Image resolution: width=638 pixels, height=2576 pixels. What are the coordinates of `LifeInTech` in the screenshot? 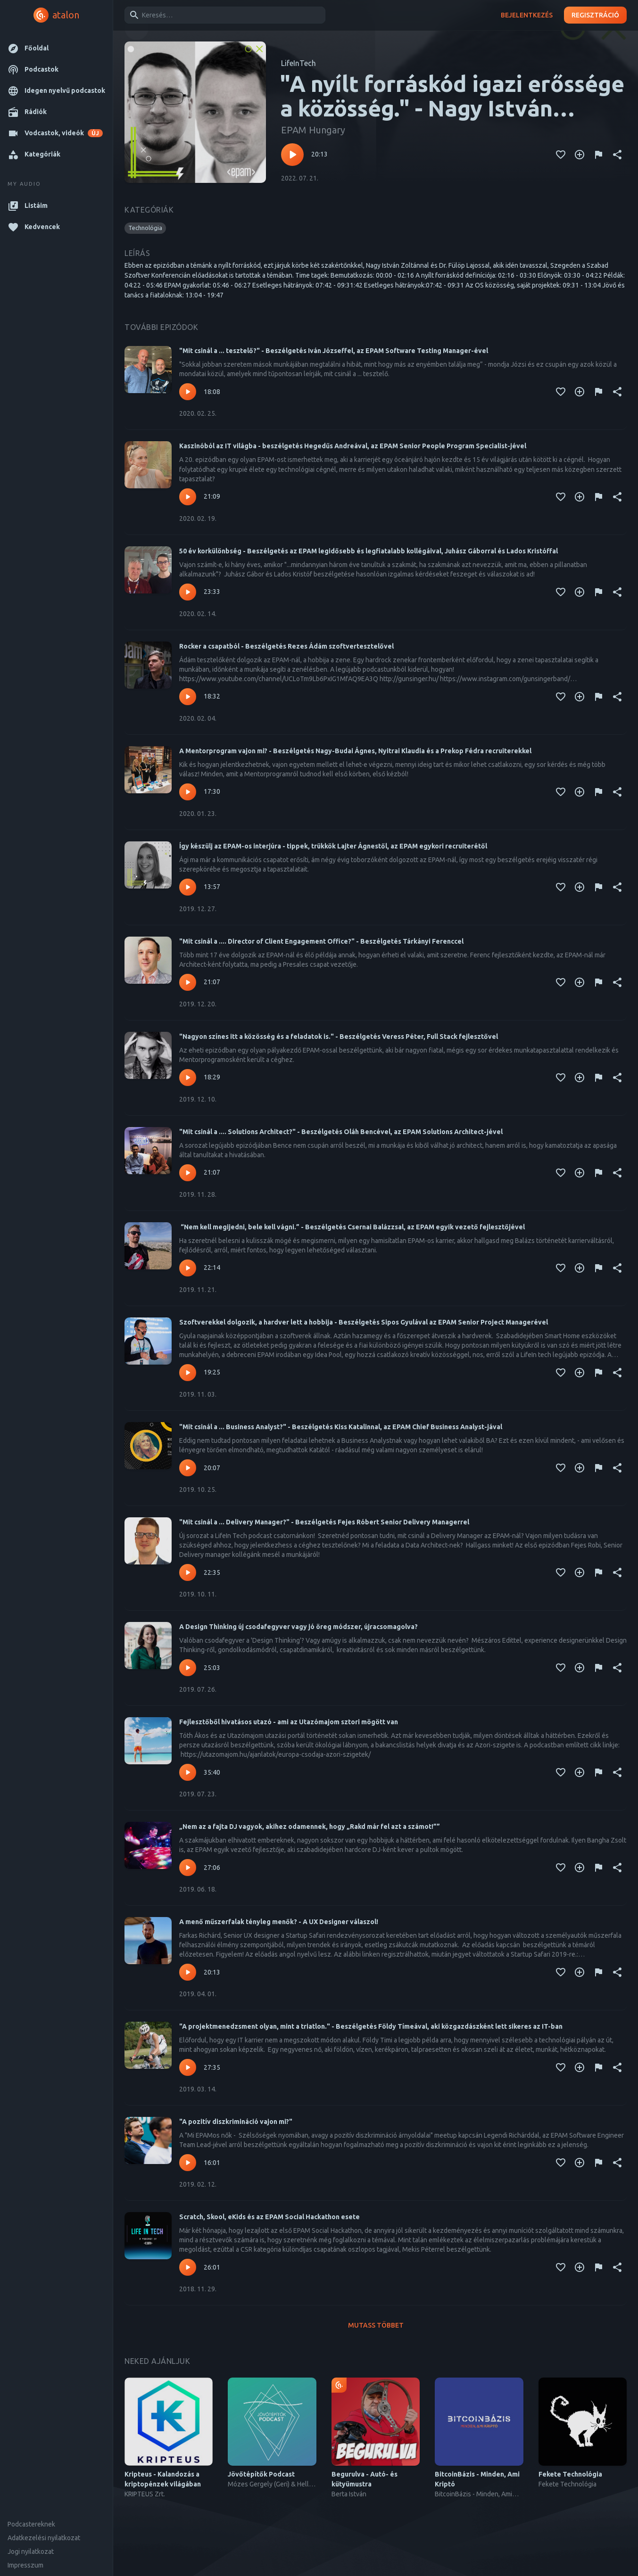 It's located at (298, 63).